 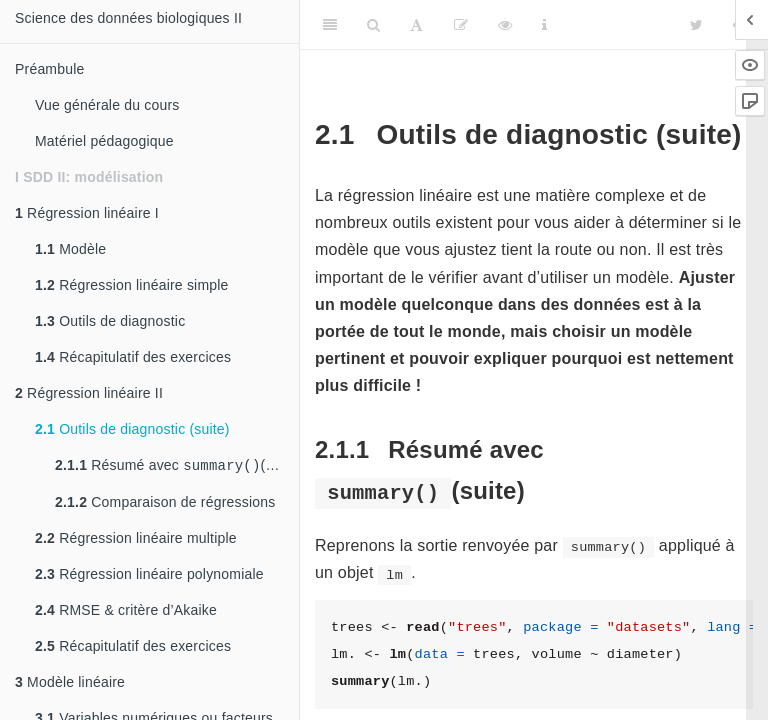 I want to click on Régression linéaire polynomiale, so click(x=149, y=576).